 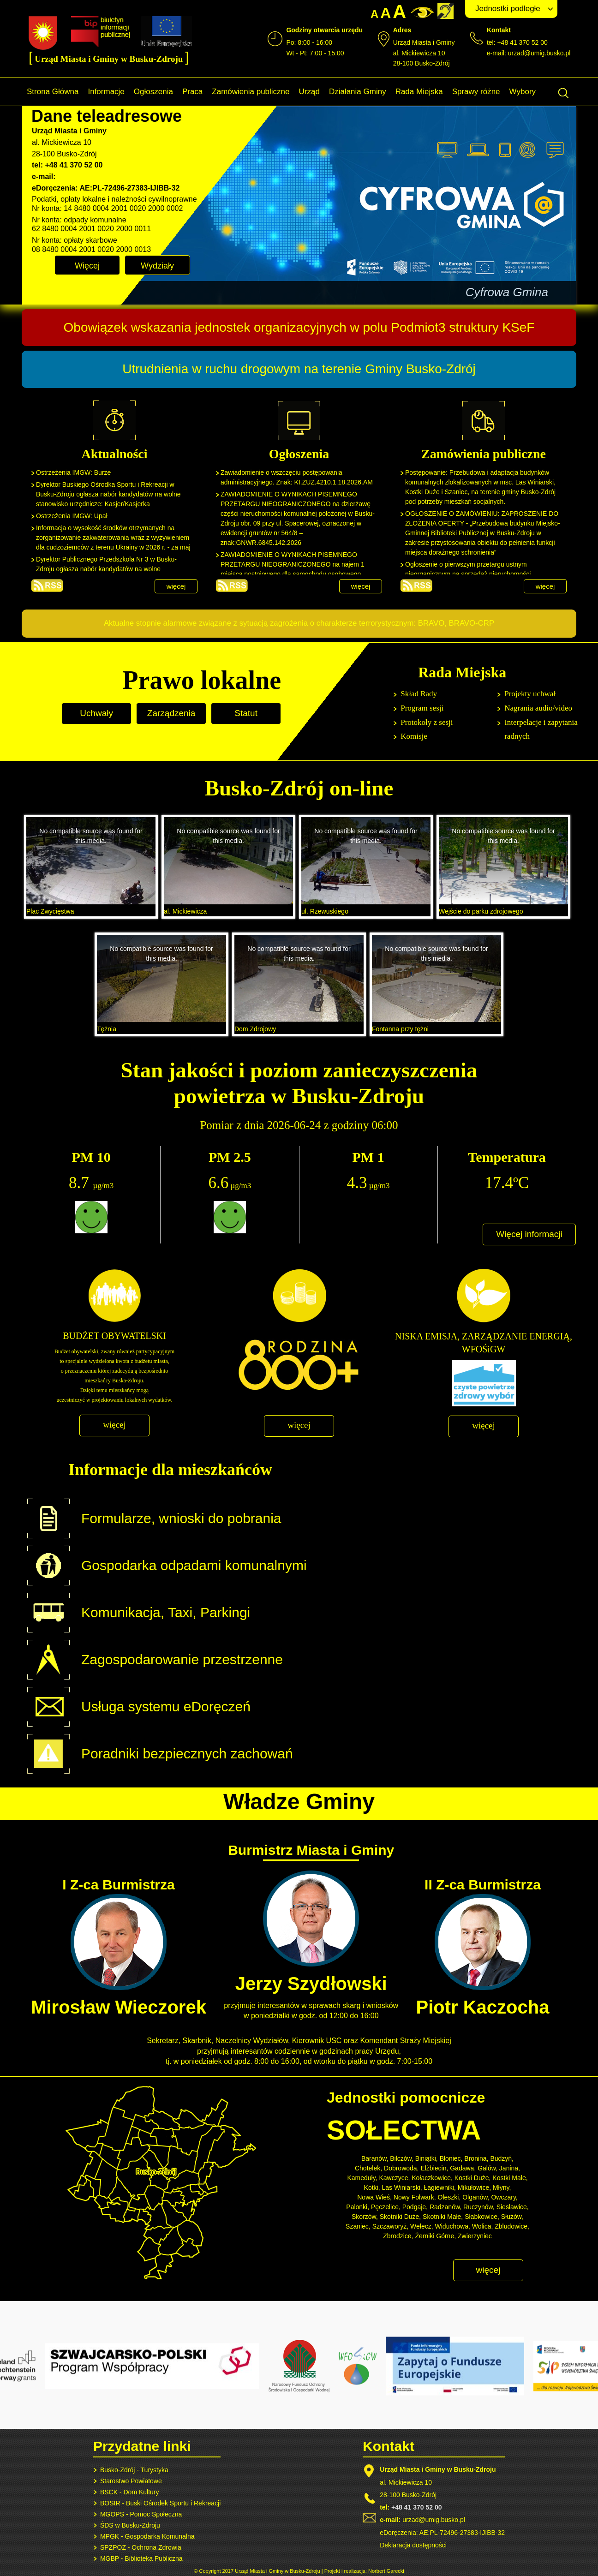 What do you see at coordinates (504, 2197) in the screenshot?
I see `Owczary,` at bounding box center [504, 2197].